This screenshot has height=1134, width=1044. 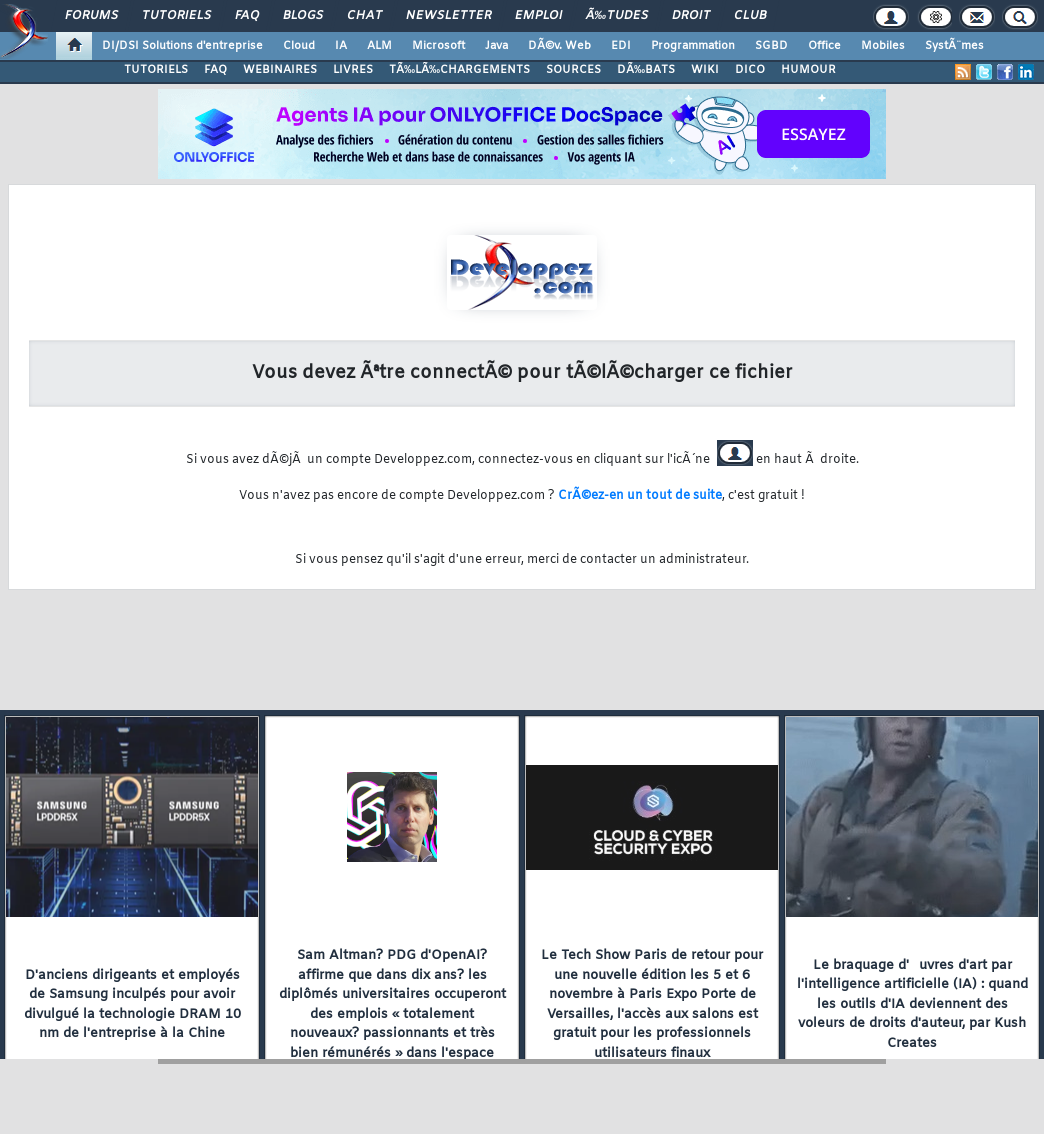 What do you see at coordinates (280, 70) in the screenshot?
I see `WEBINAIRES` at bounding box center [280, 70].